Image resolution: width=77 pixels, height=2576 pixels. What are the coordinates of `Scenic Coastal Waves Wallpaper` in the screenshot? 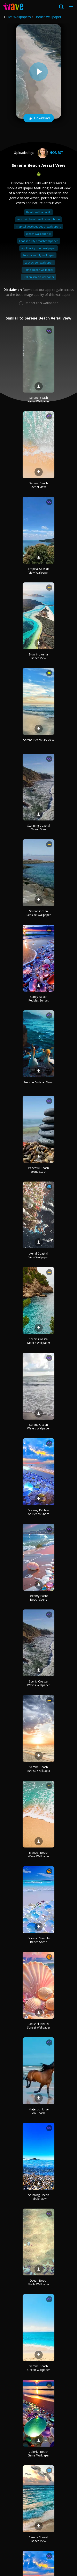 It's located at (38, 1683).